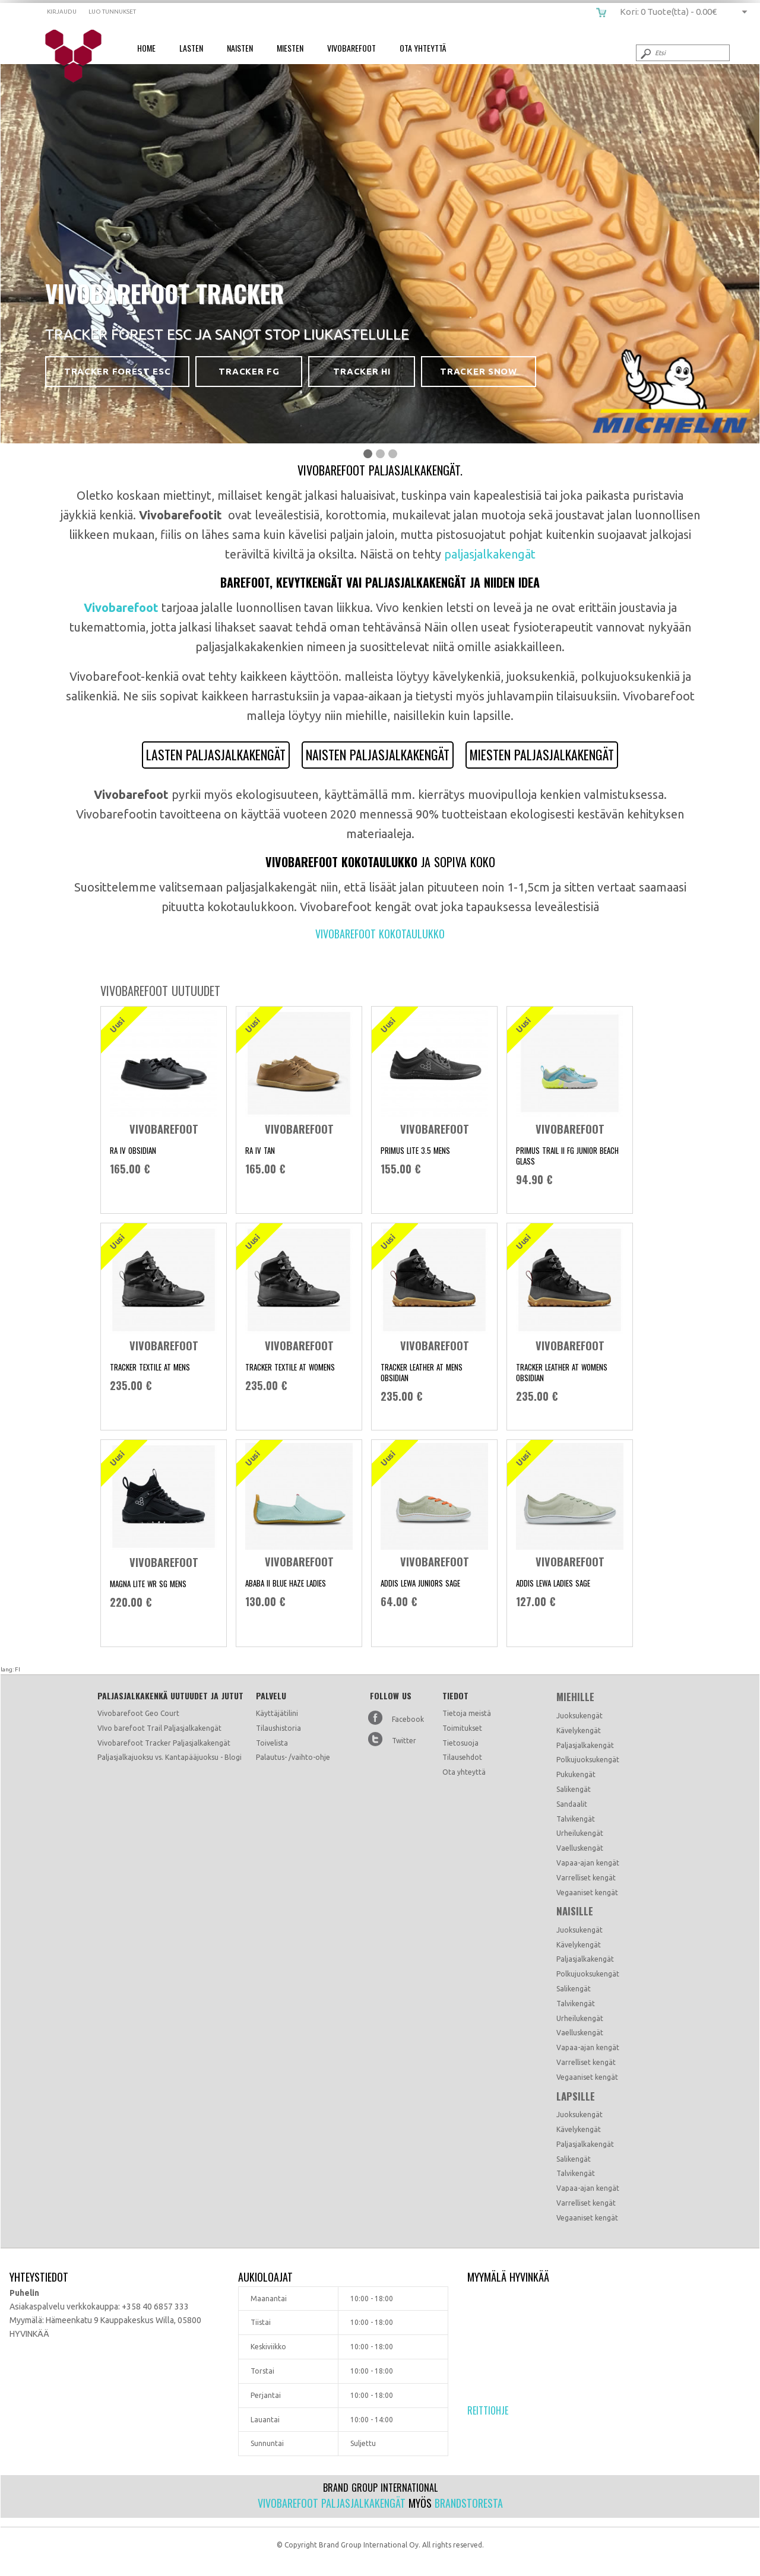 Image resolution: width=760 pixels, height=2576 pixels. Describe the element at coordinates (469, 2503) in the screenshot. I see `Brandstoresta` at that location.